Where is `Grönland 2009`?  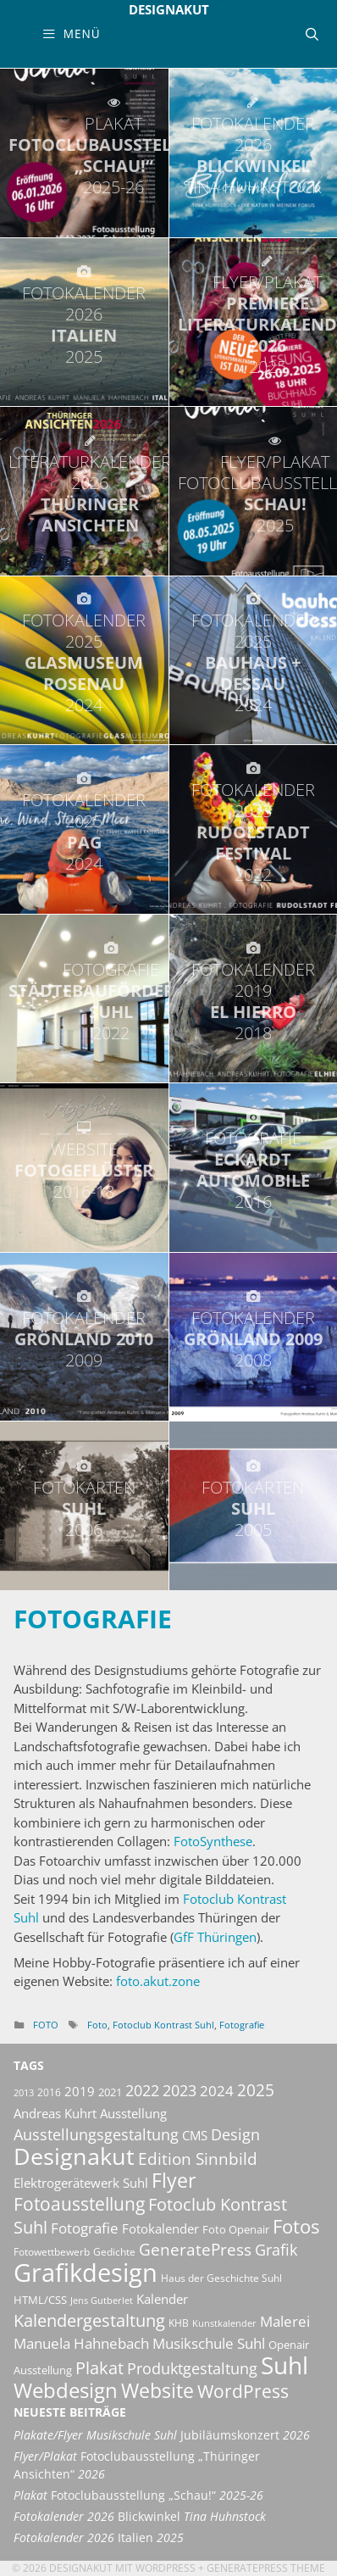
Grönland 2009 is located at coordinates (253, 1338).